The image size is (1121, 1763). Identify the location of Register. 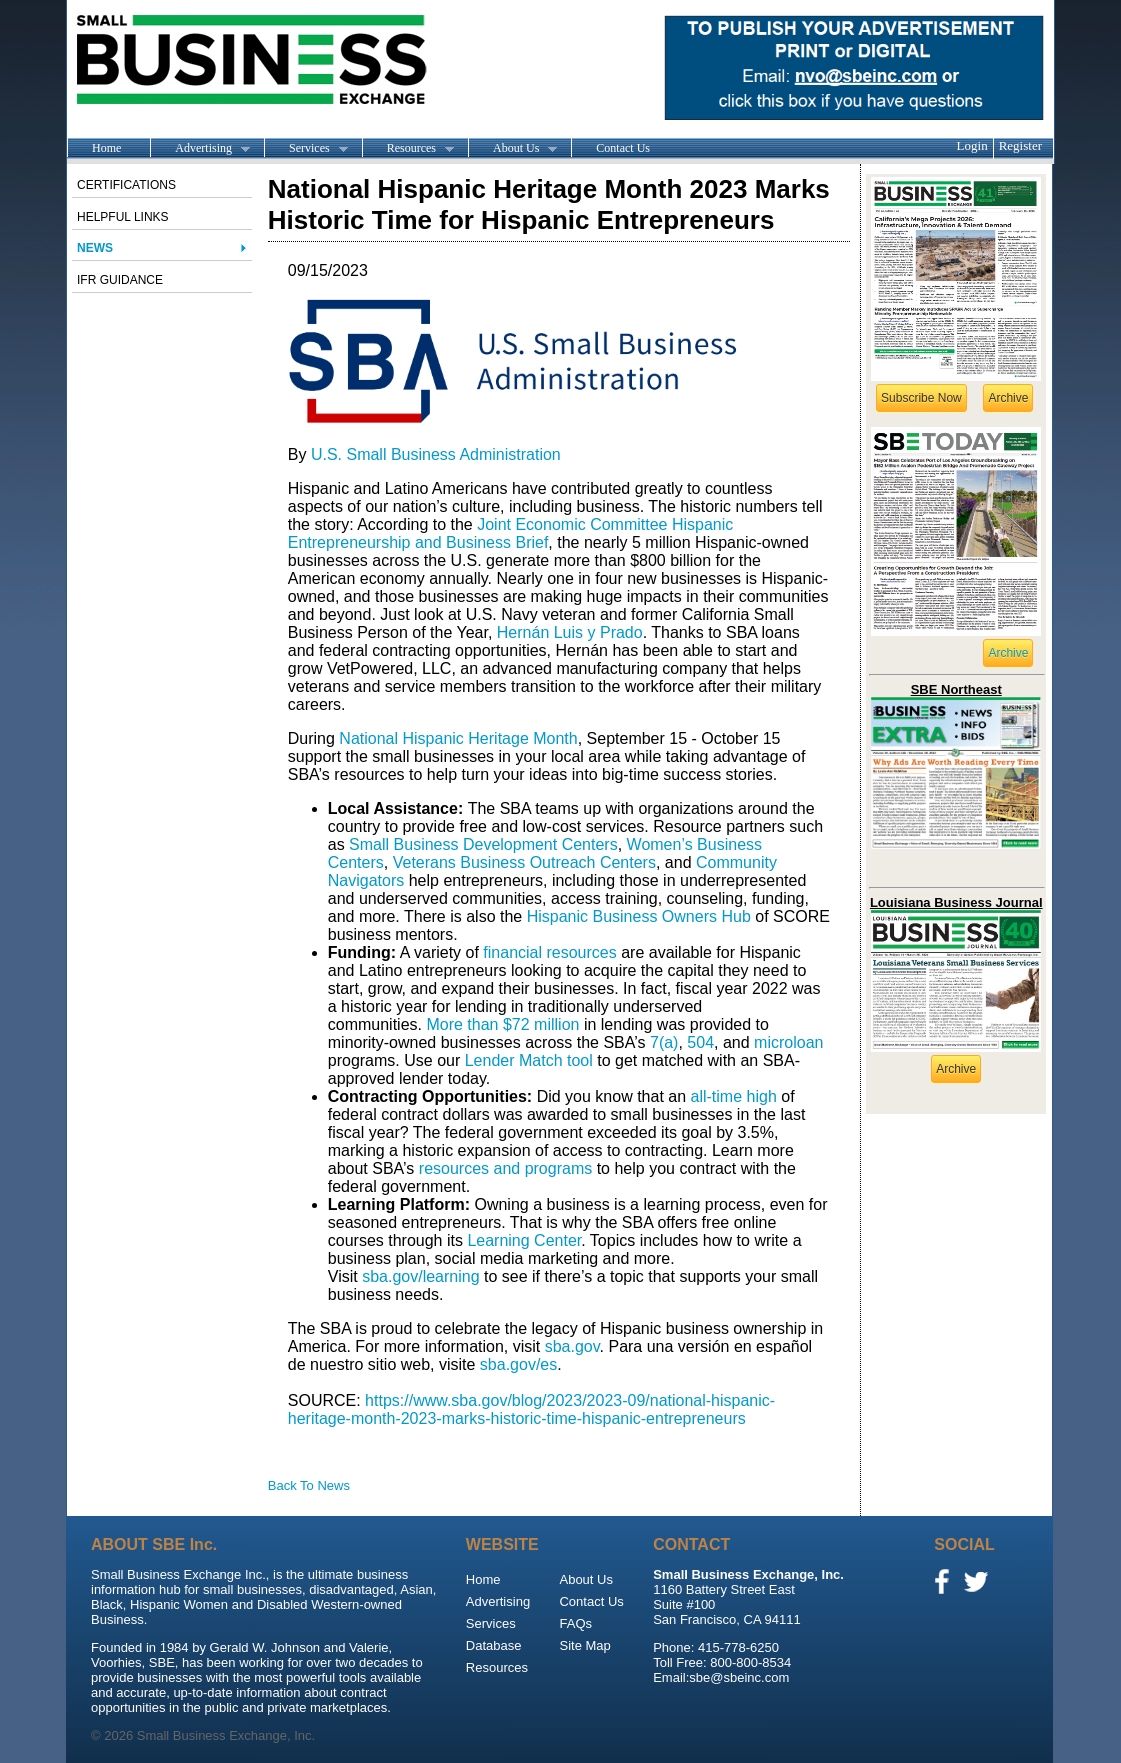
(1020, 145).